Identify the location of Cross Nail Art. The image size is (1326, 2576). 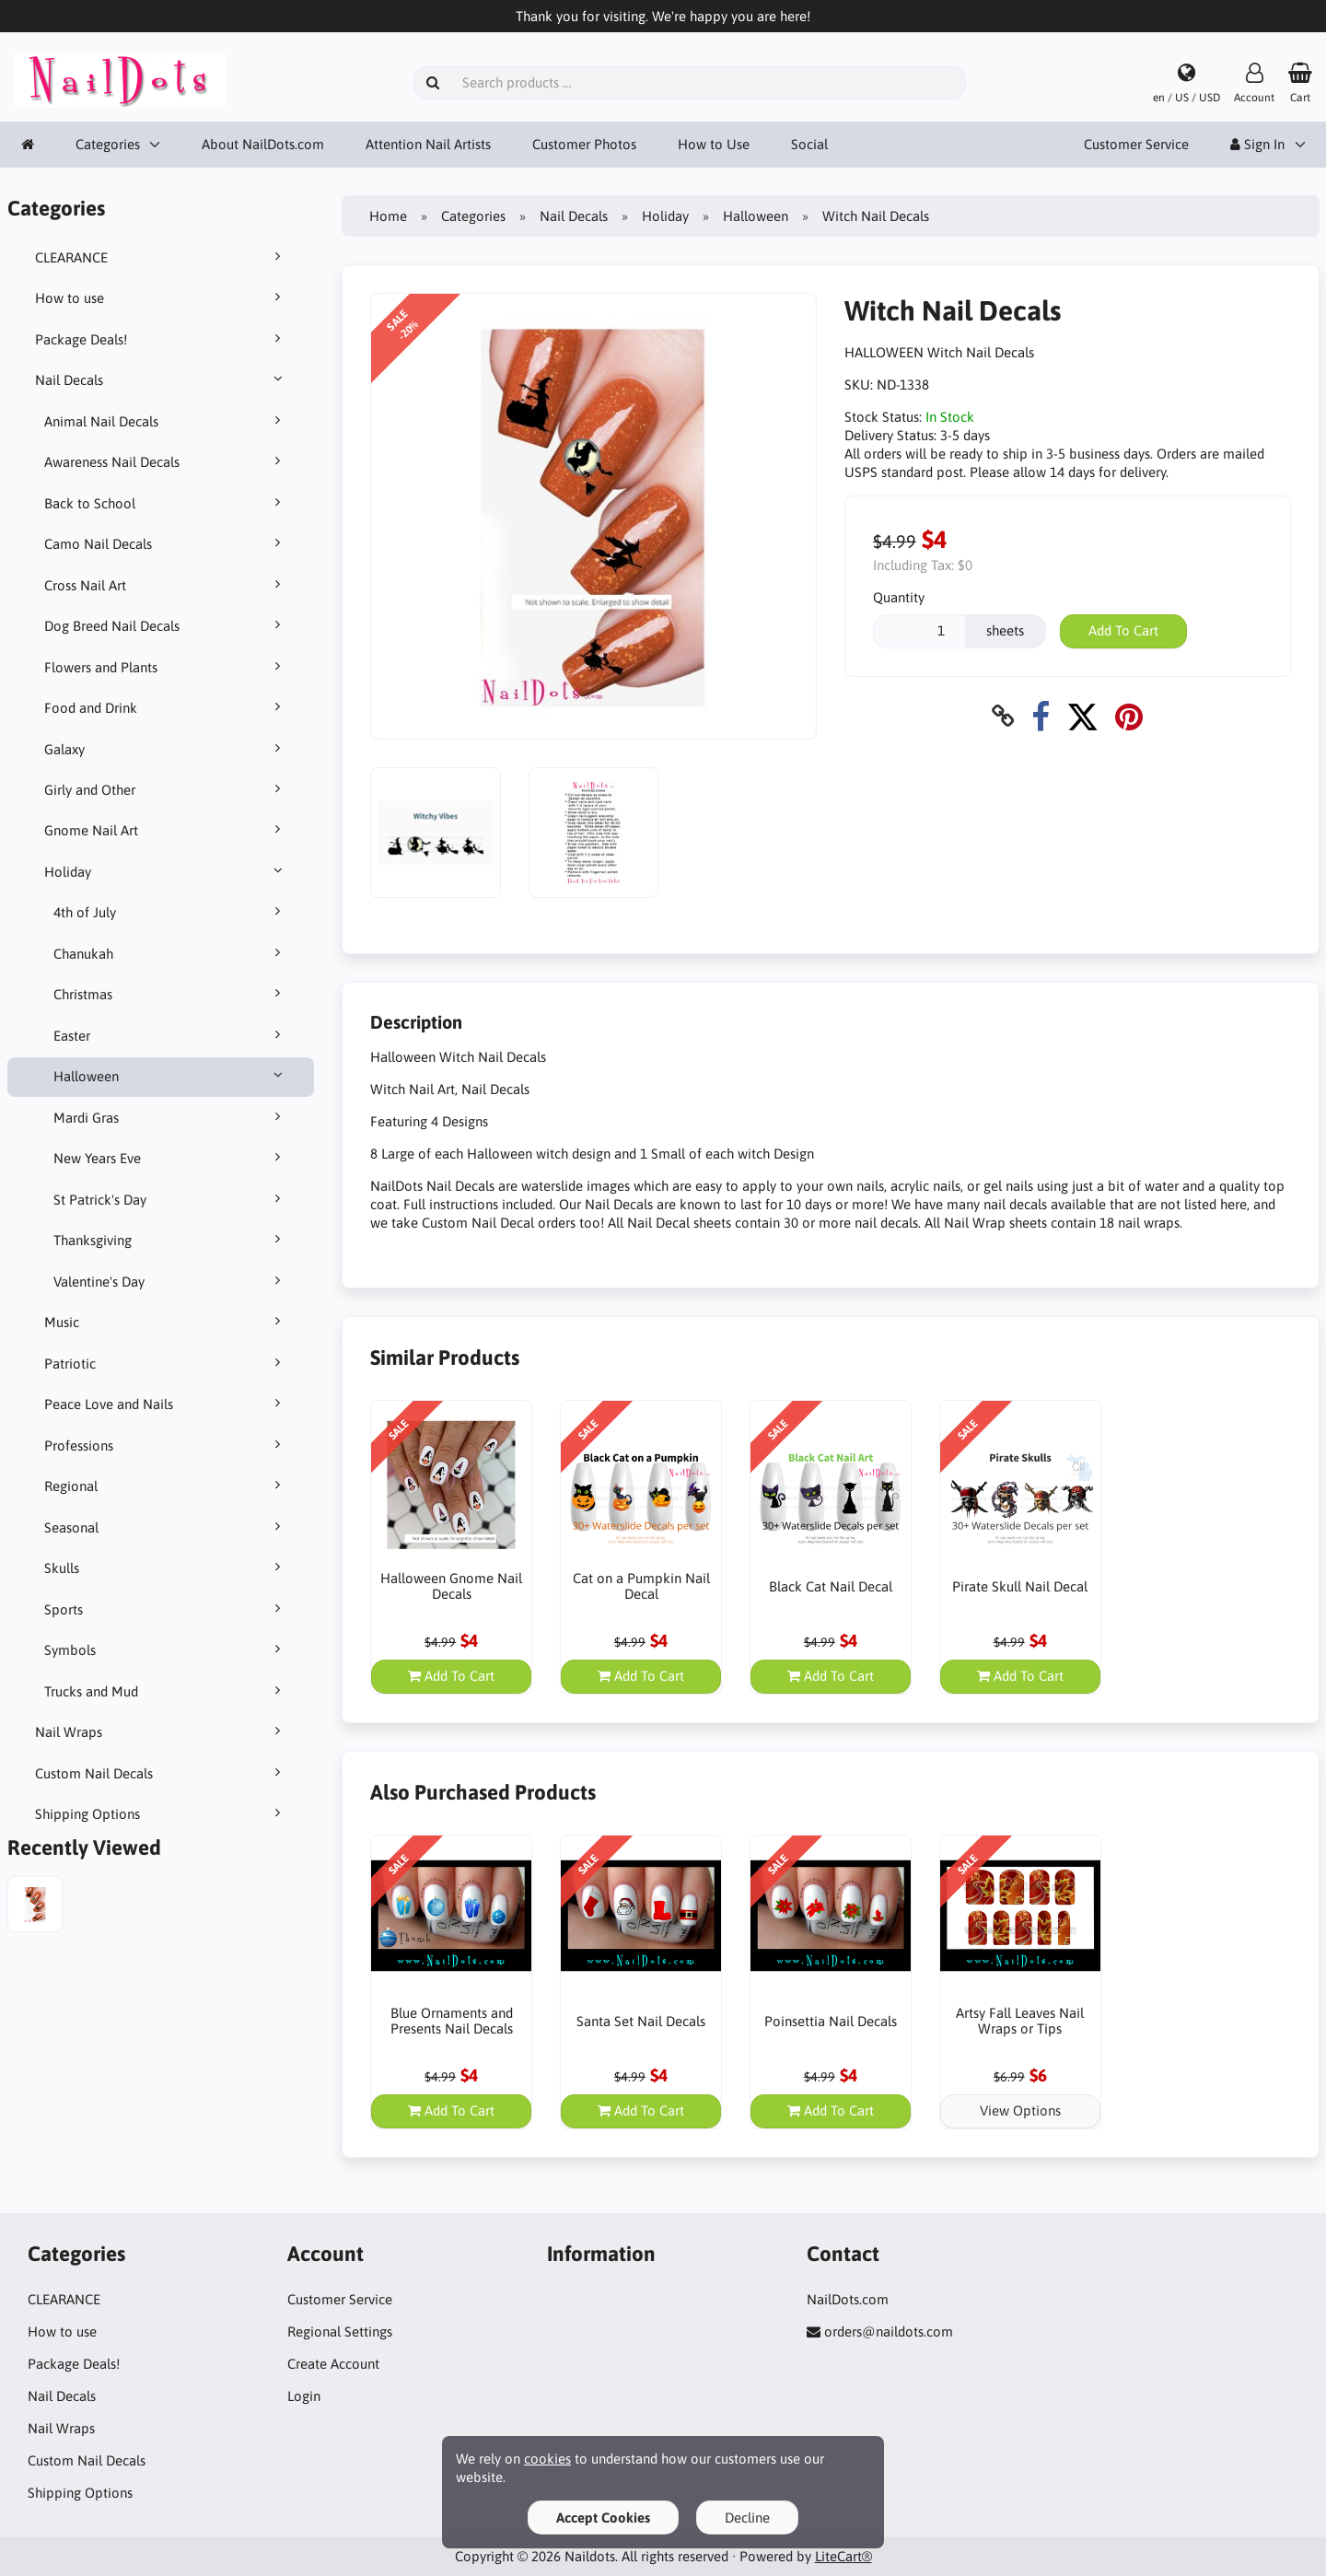
(165, 585).